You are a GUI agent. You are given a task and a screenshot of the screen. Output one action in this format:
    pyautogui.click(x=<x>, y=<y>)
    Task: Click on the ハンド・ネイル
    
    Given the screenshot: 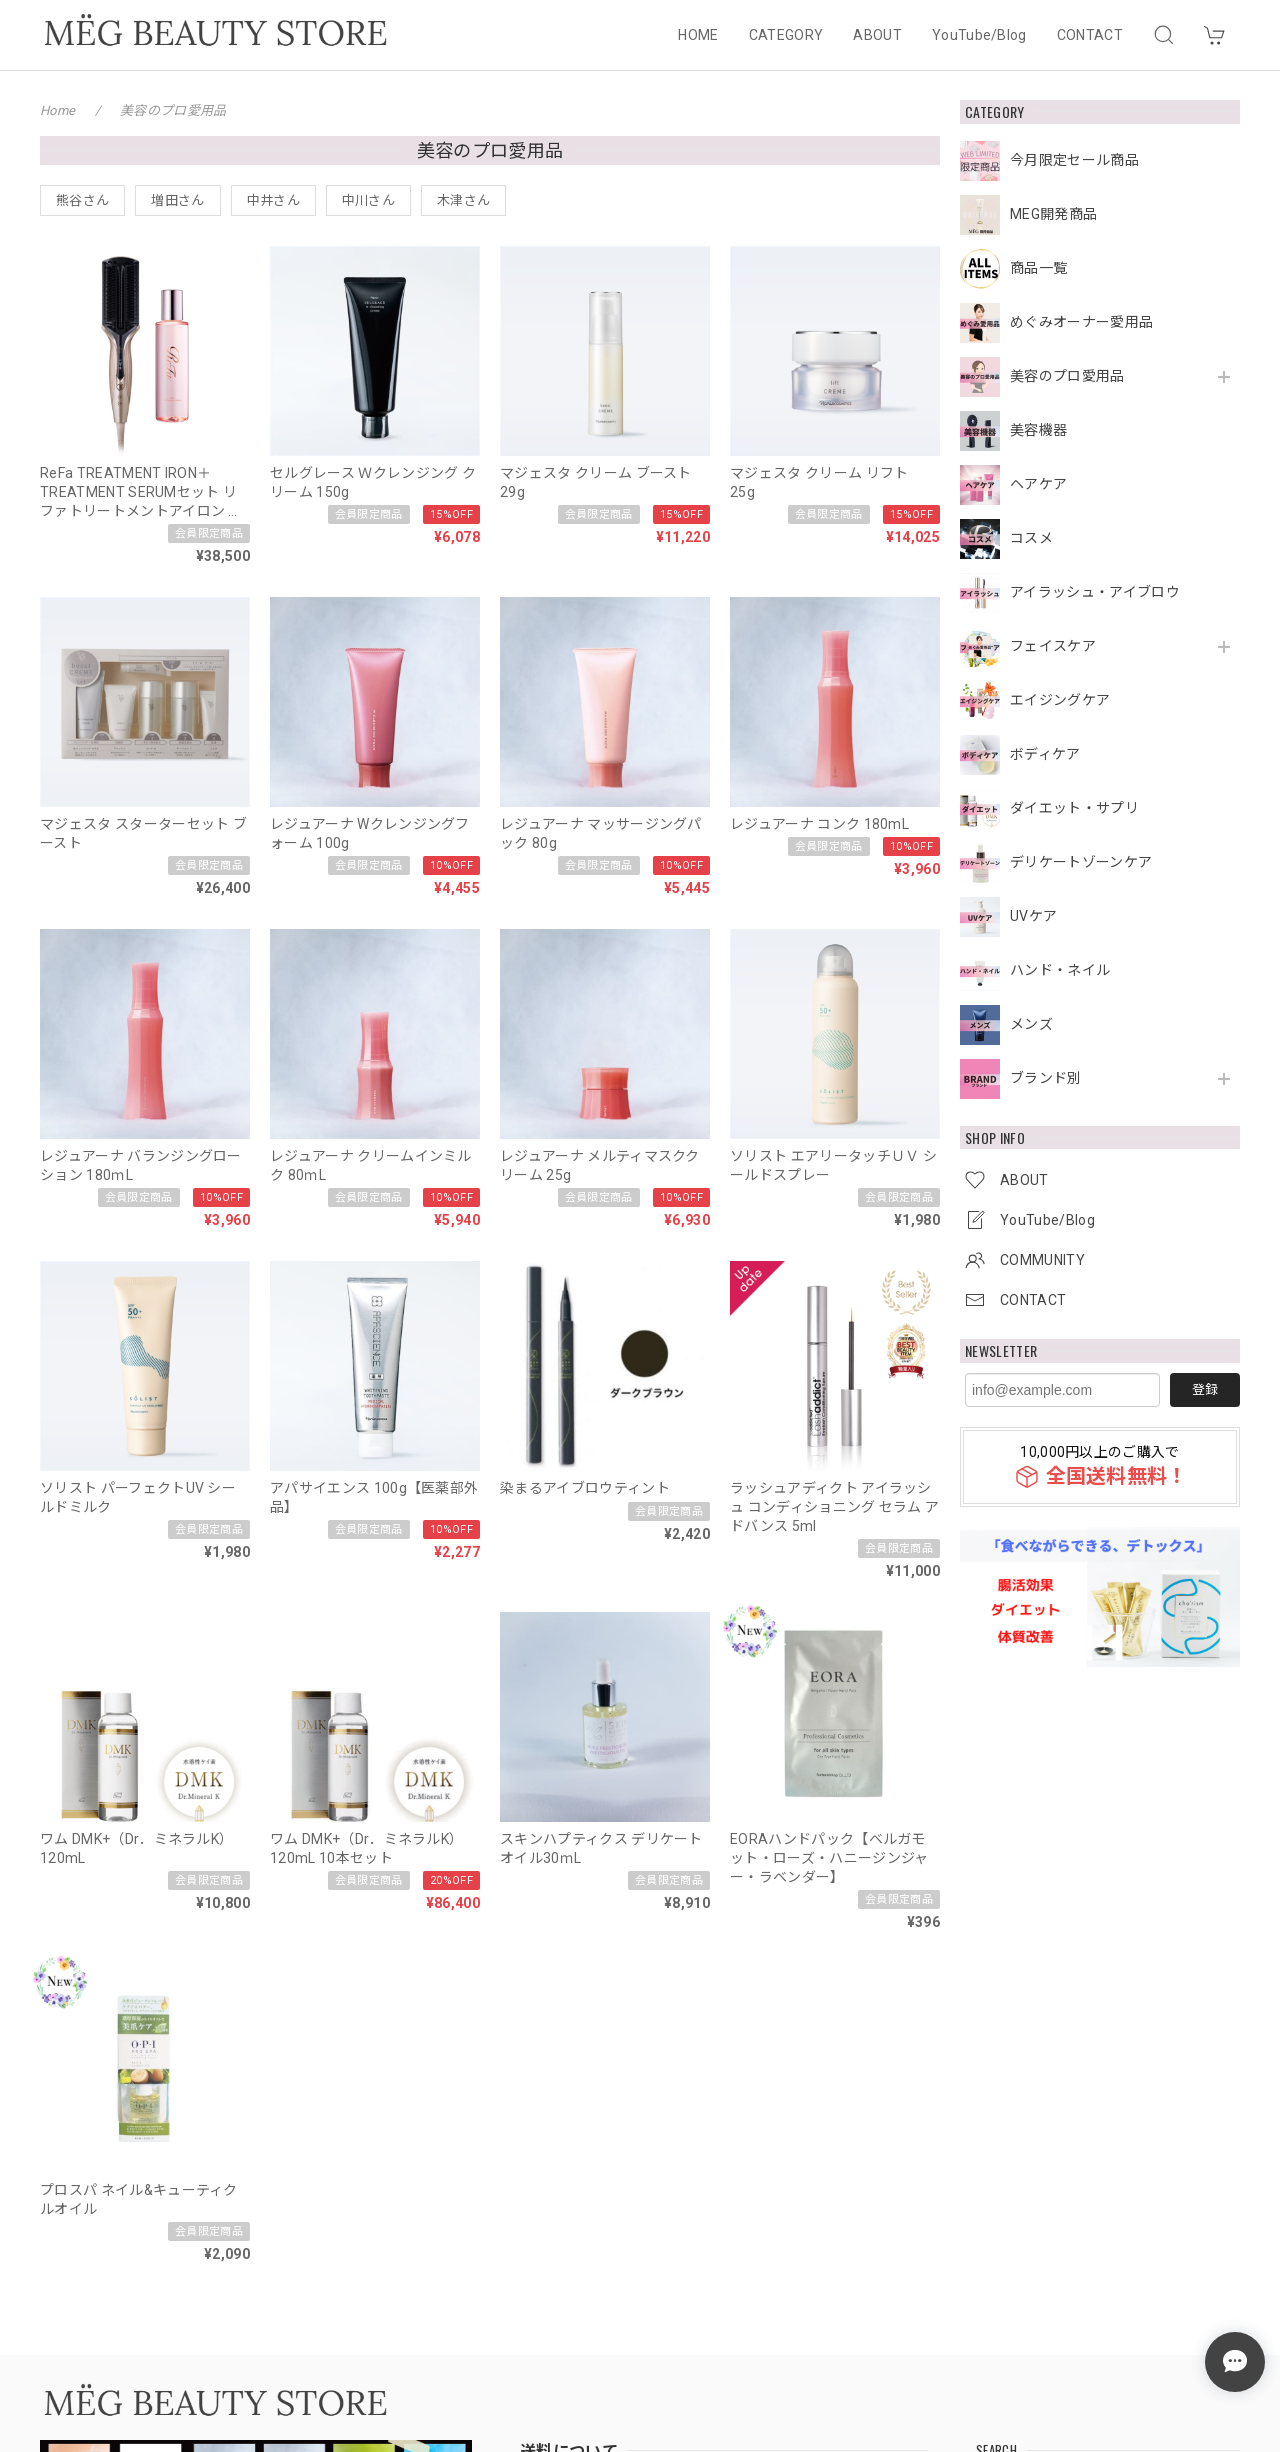 What is the action you would take?
    pyautogui.click(x=1060, y=970)
    